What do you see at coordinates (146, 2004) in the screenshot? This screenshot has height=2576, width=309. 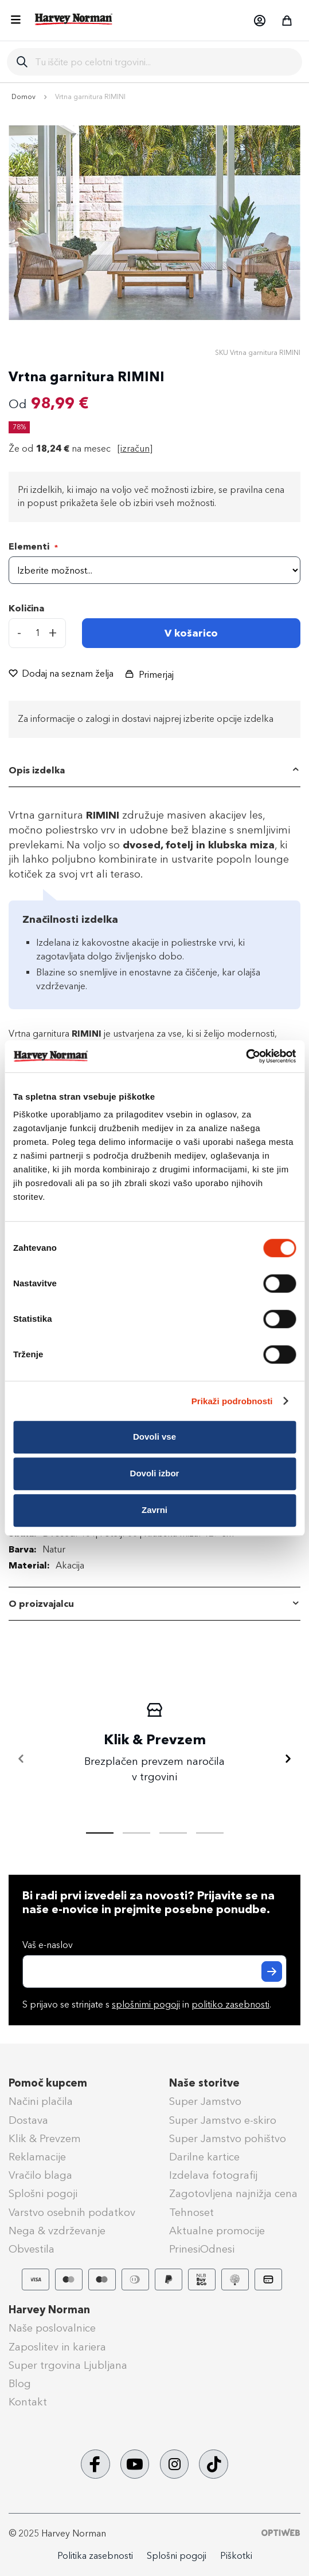 I see `S prijavo se strinjate s in .` at bounding box center [146, 2004].